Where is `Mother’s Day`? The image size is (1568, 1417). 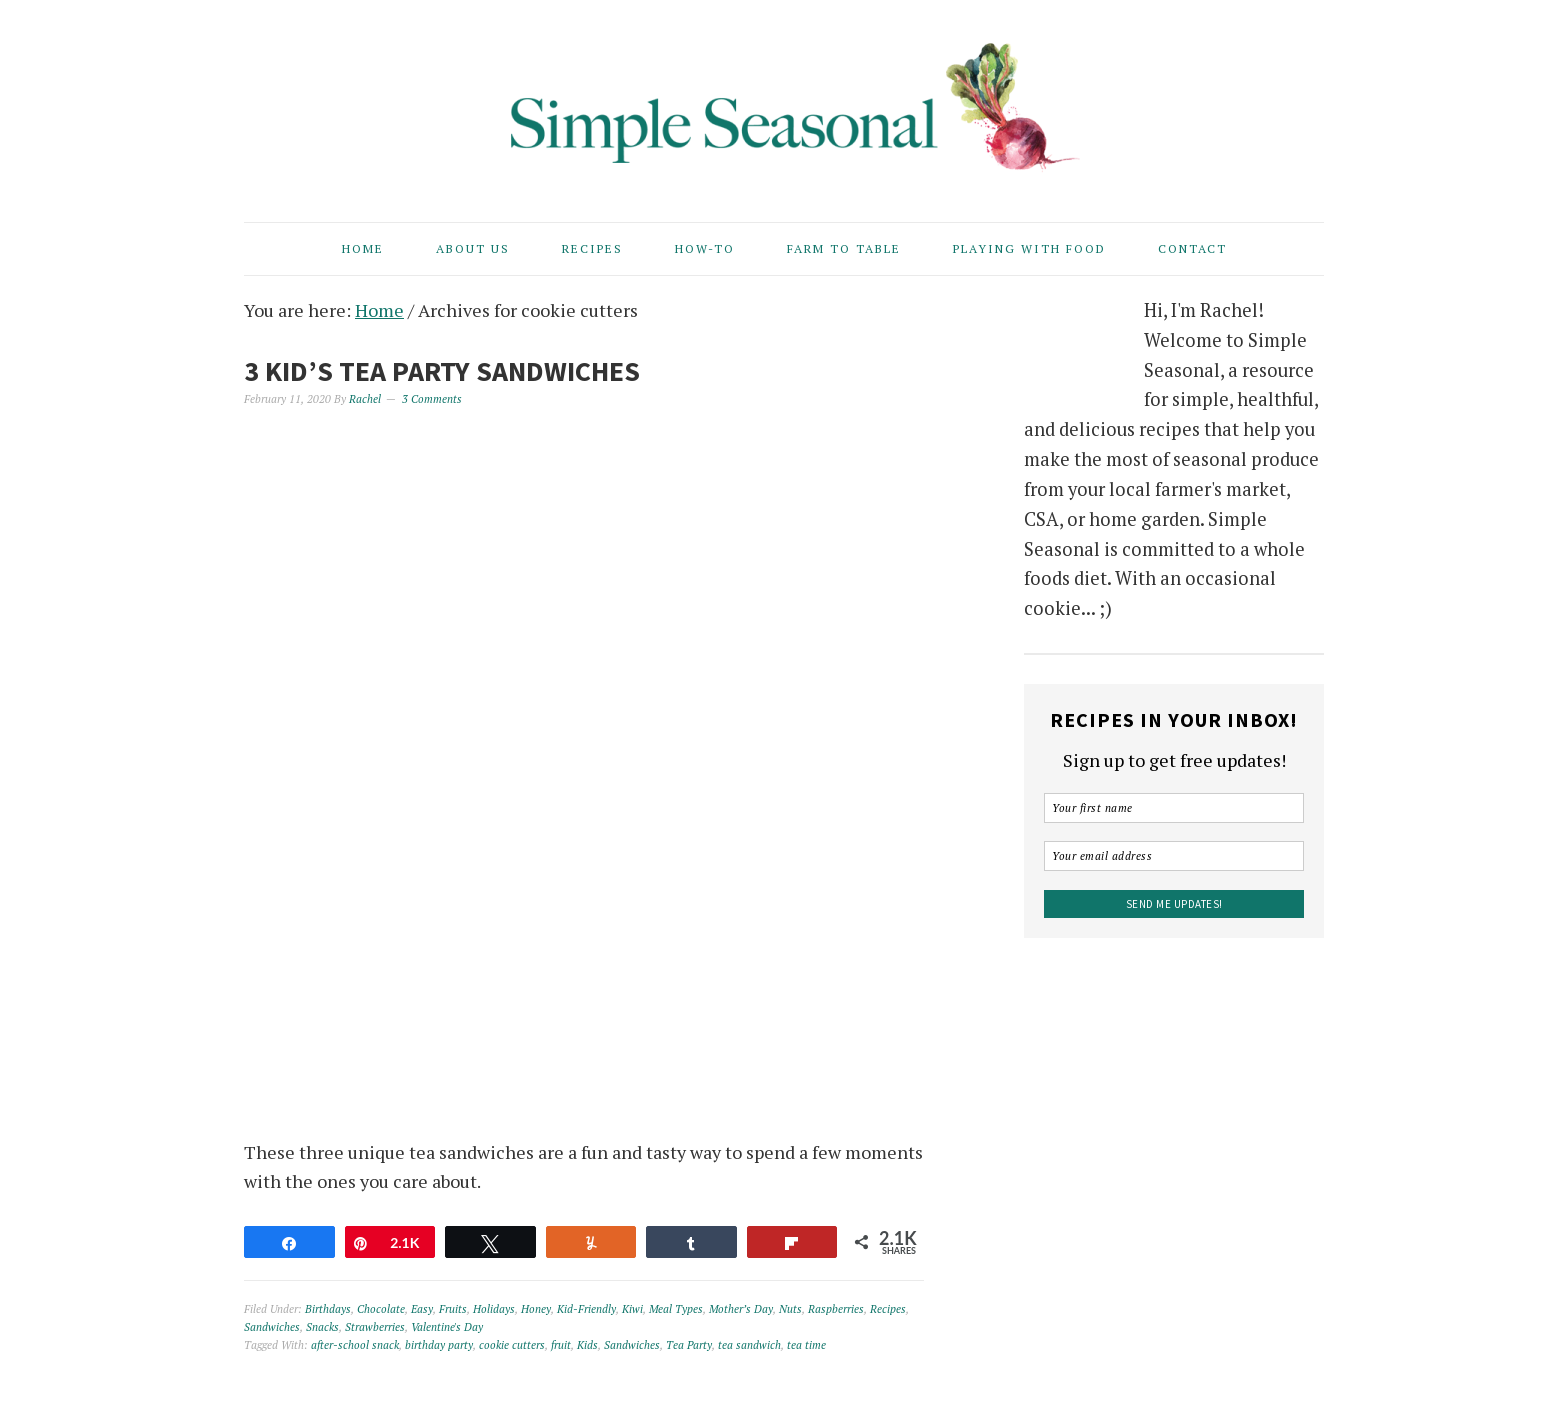
Mother’s Day is located at coordinates (741, 1309).